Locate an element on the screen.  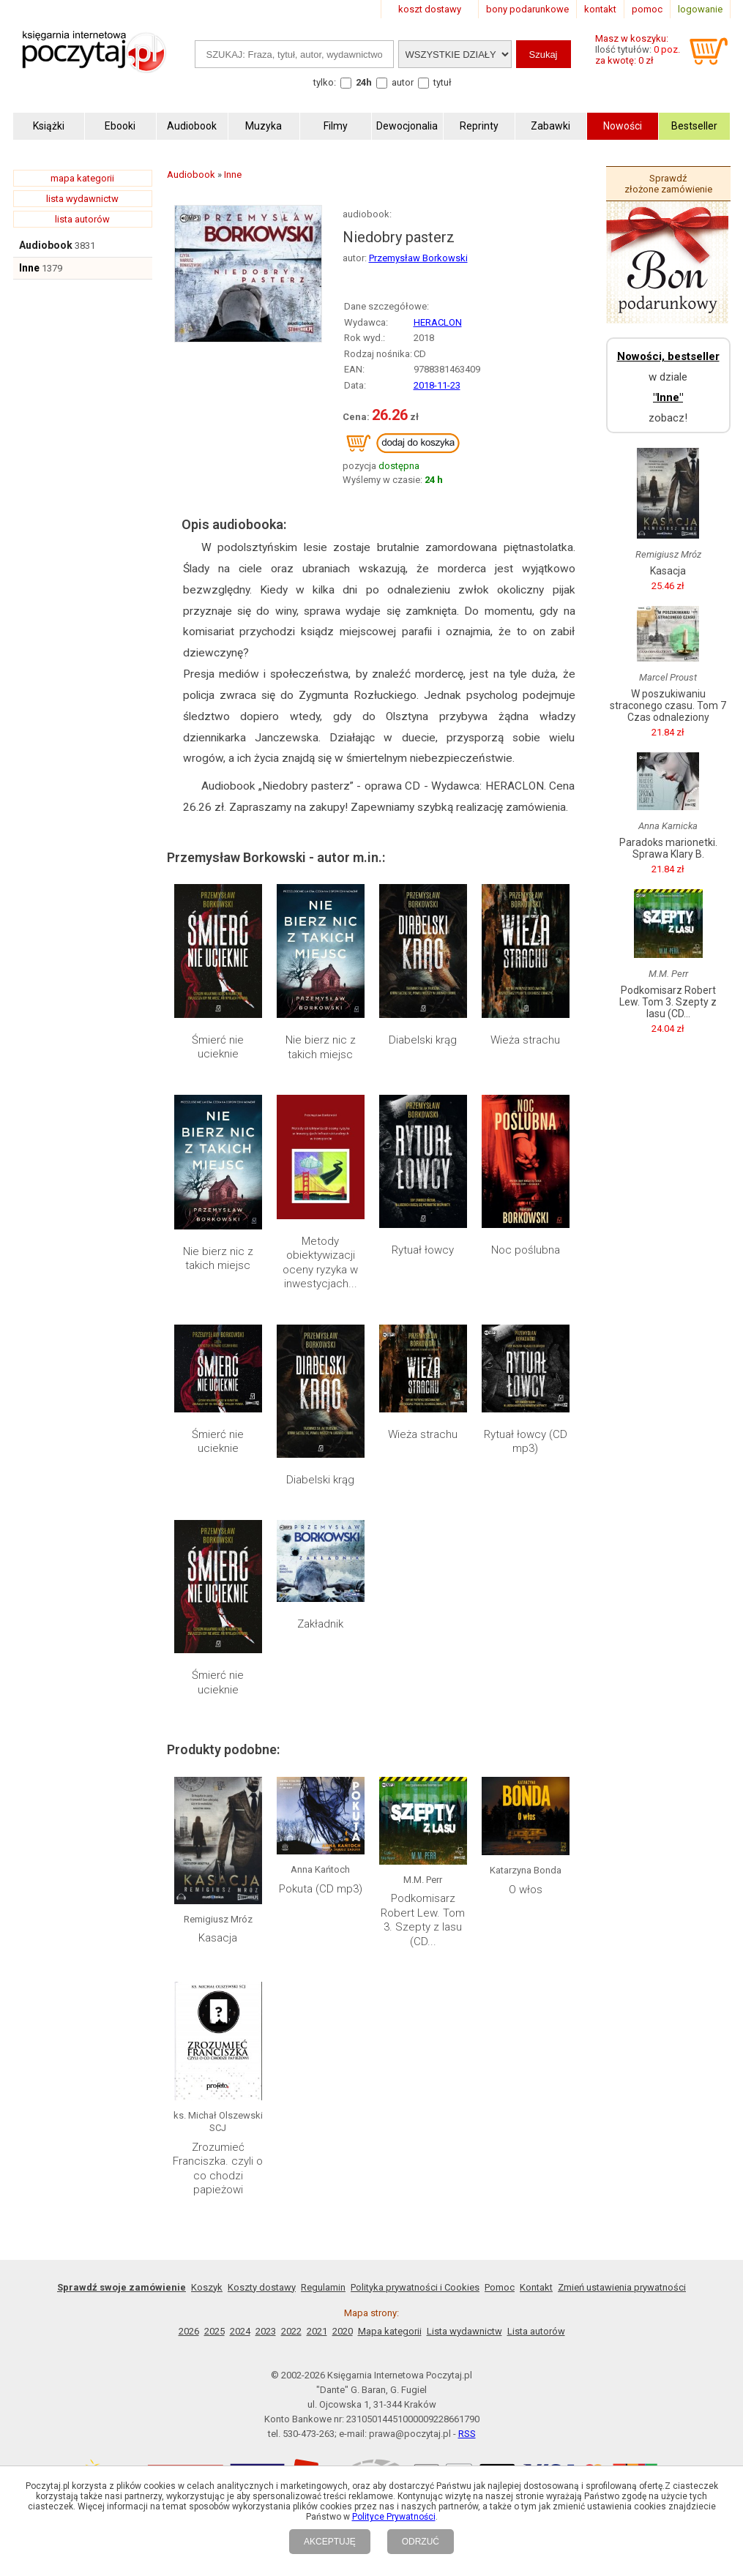
Zakładnik is located at coordinates (320, 1623).